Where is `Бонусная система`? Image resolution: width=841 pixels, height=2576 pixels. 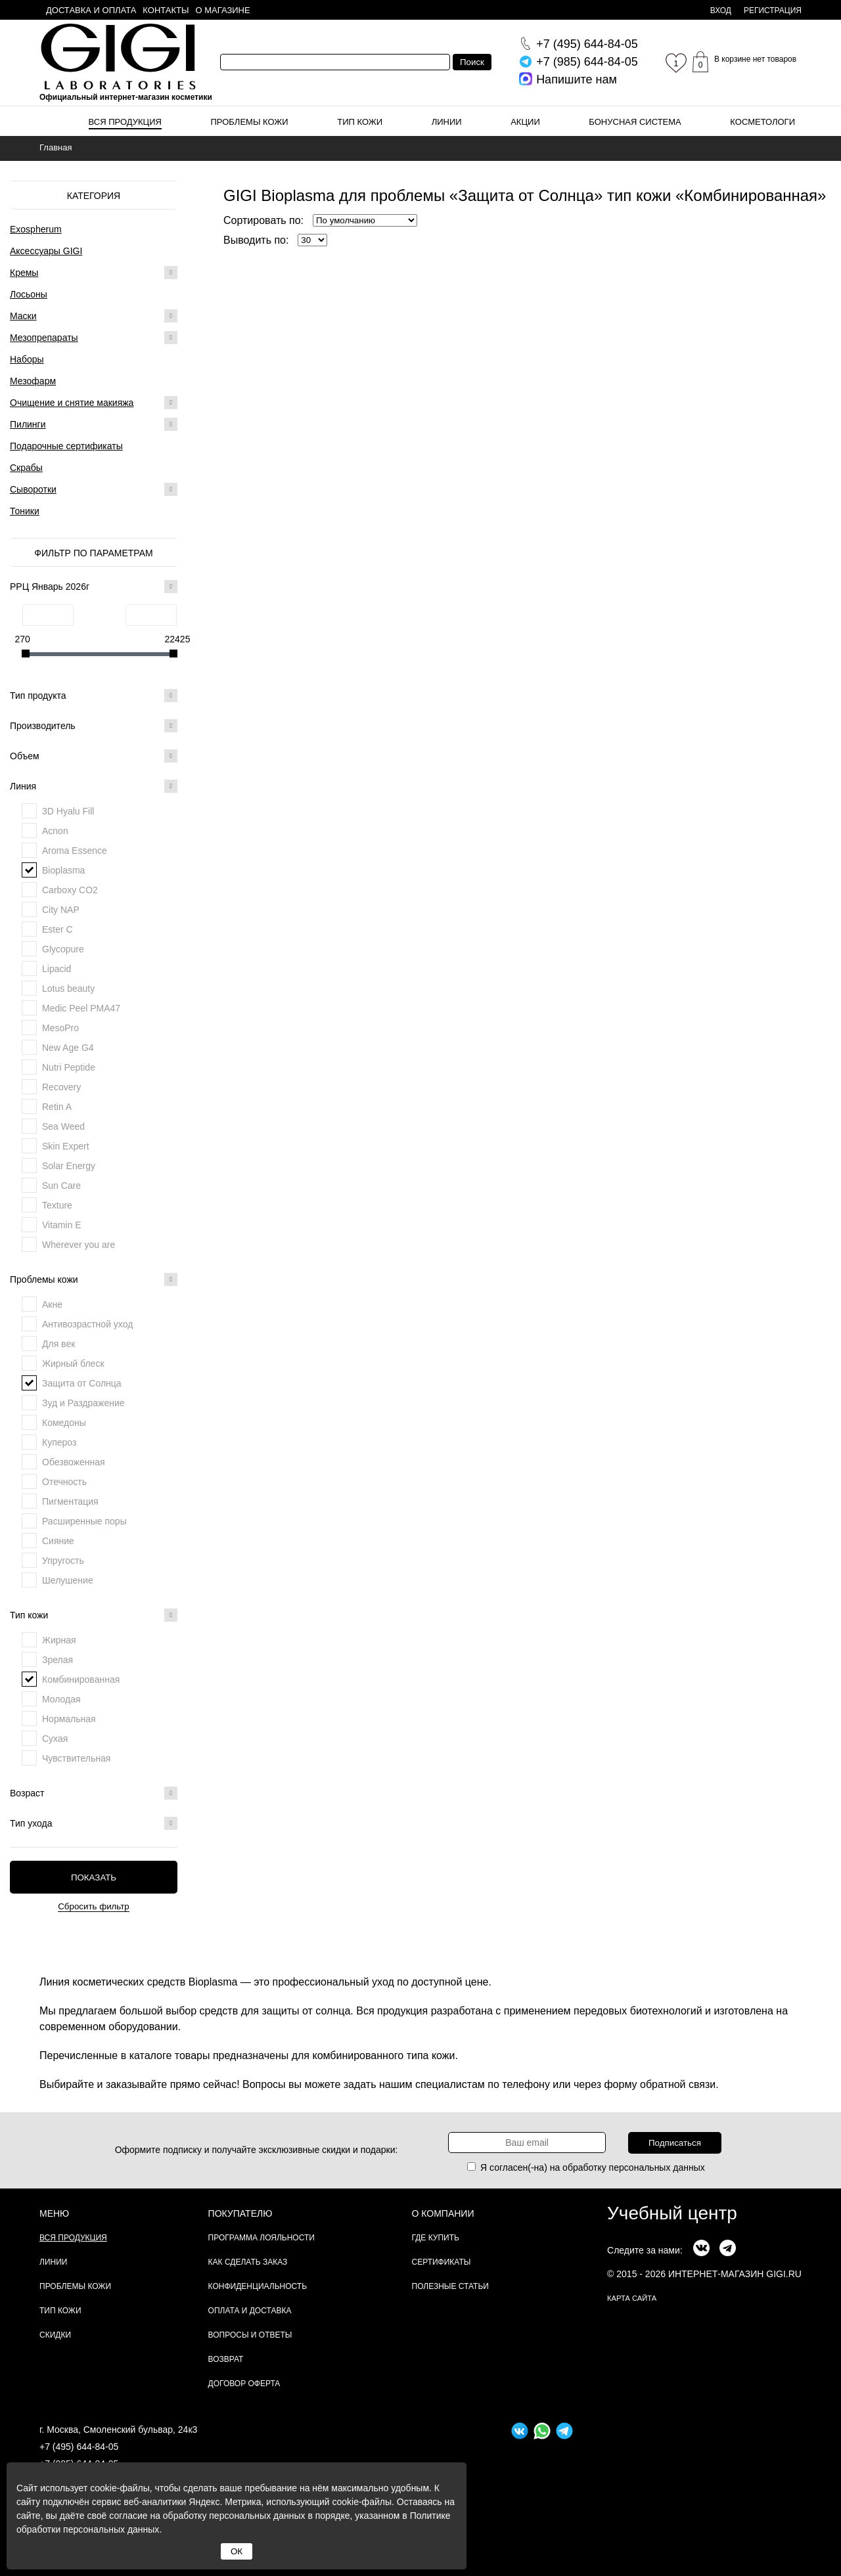
Бонусная система is located at coordinates (635, 122).